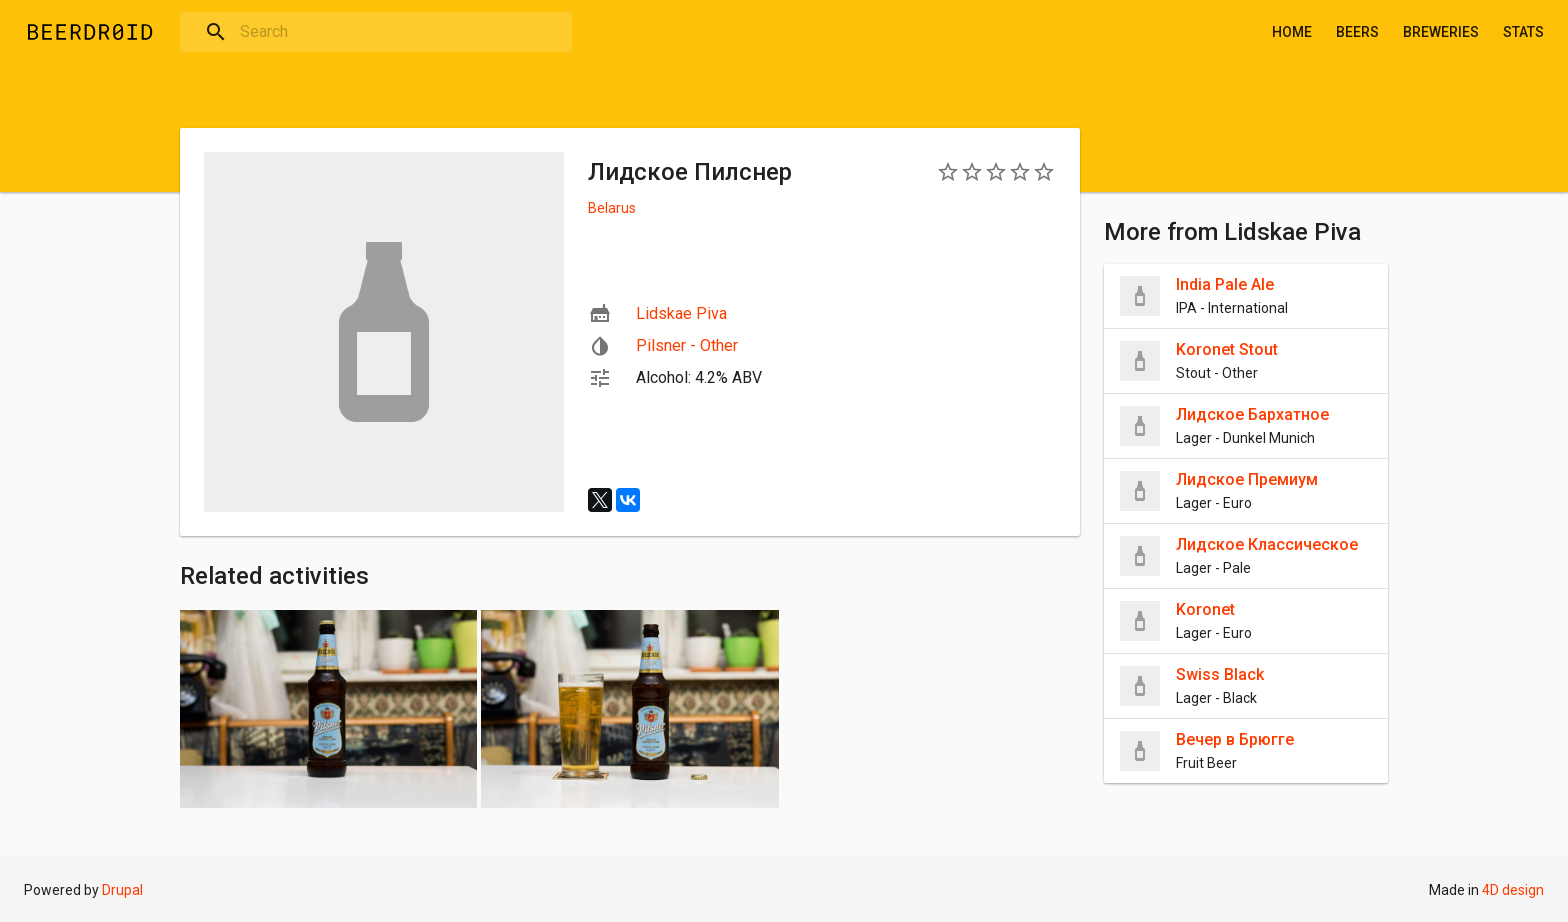 The width and height of the screenshot is (1568, 922). What do you see at coordinates (1292, 32) in the screenshot?
I see `Home` at bounding box center [1292, 32].